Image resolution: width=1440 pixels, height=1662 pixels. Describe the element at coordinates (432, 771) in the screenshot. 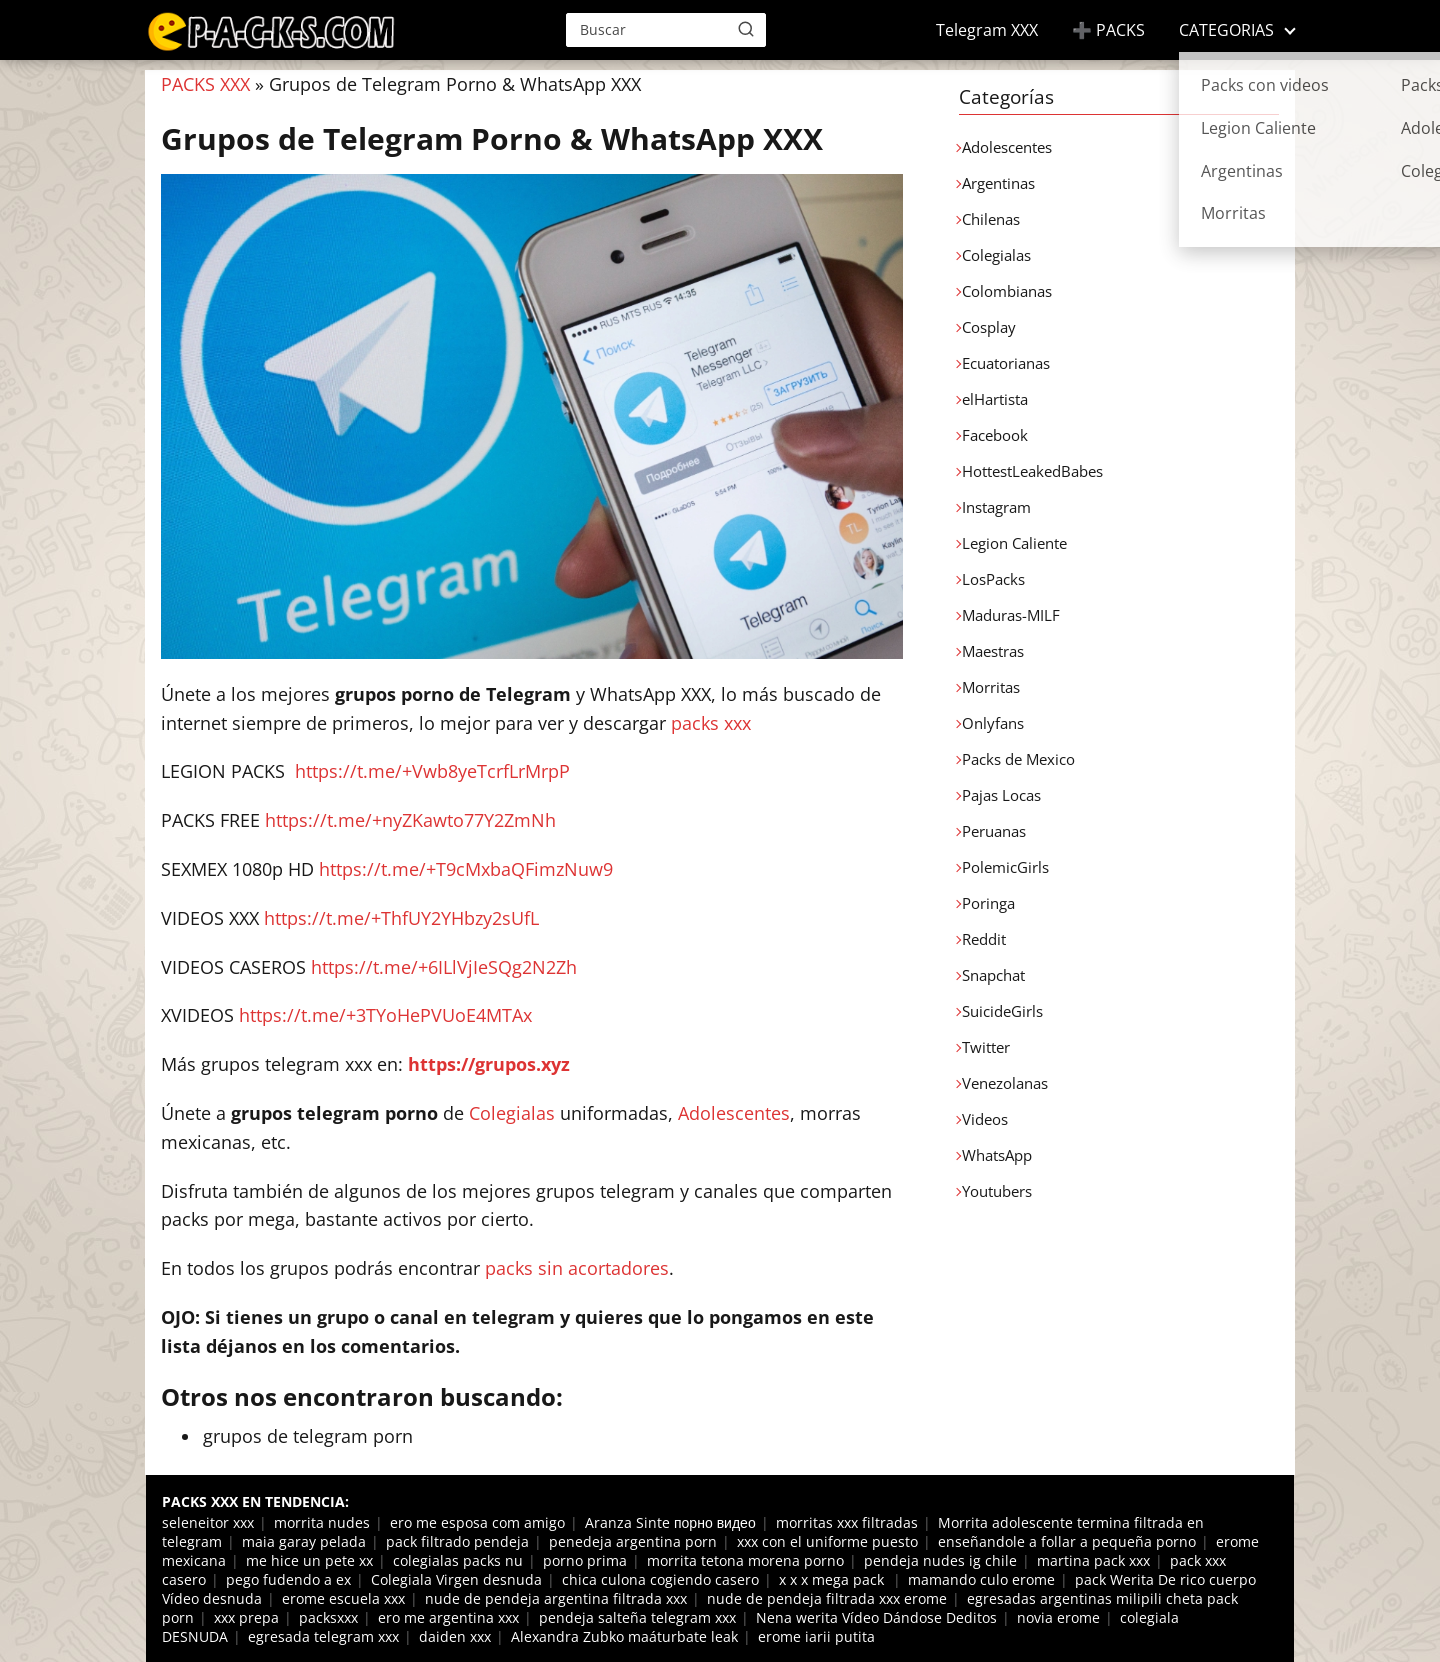

I see `https://t.me/+Vwb8yeTcrfLrMrpP` at that location.